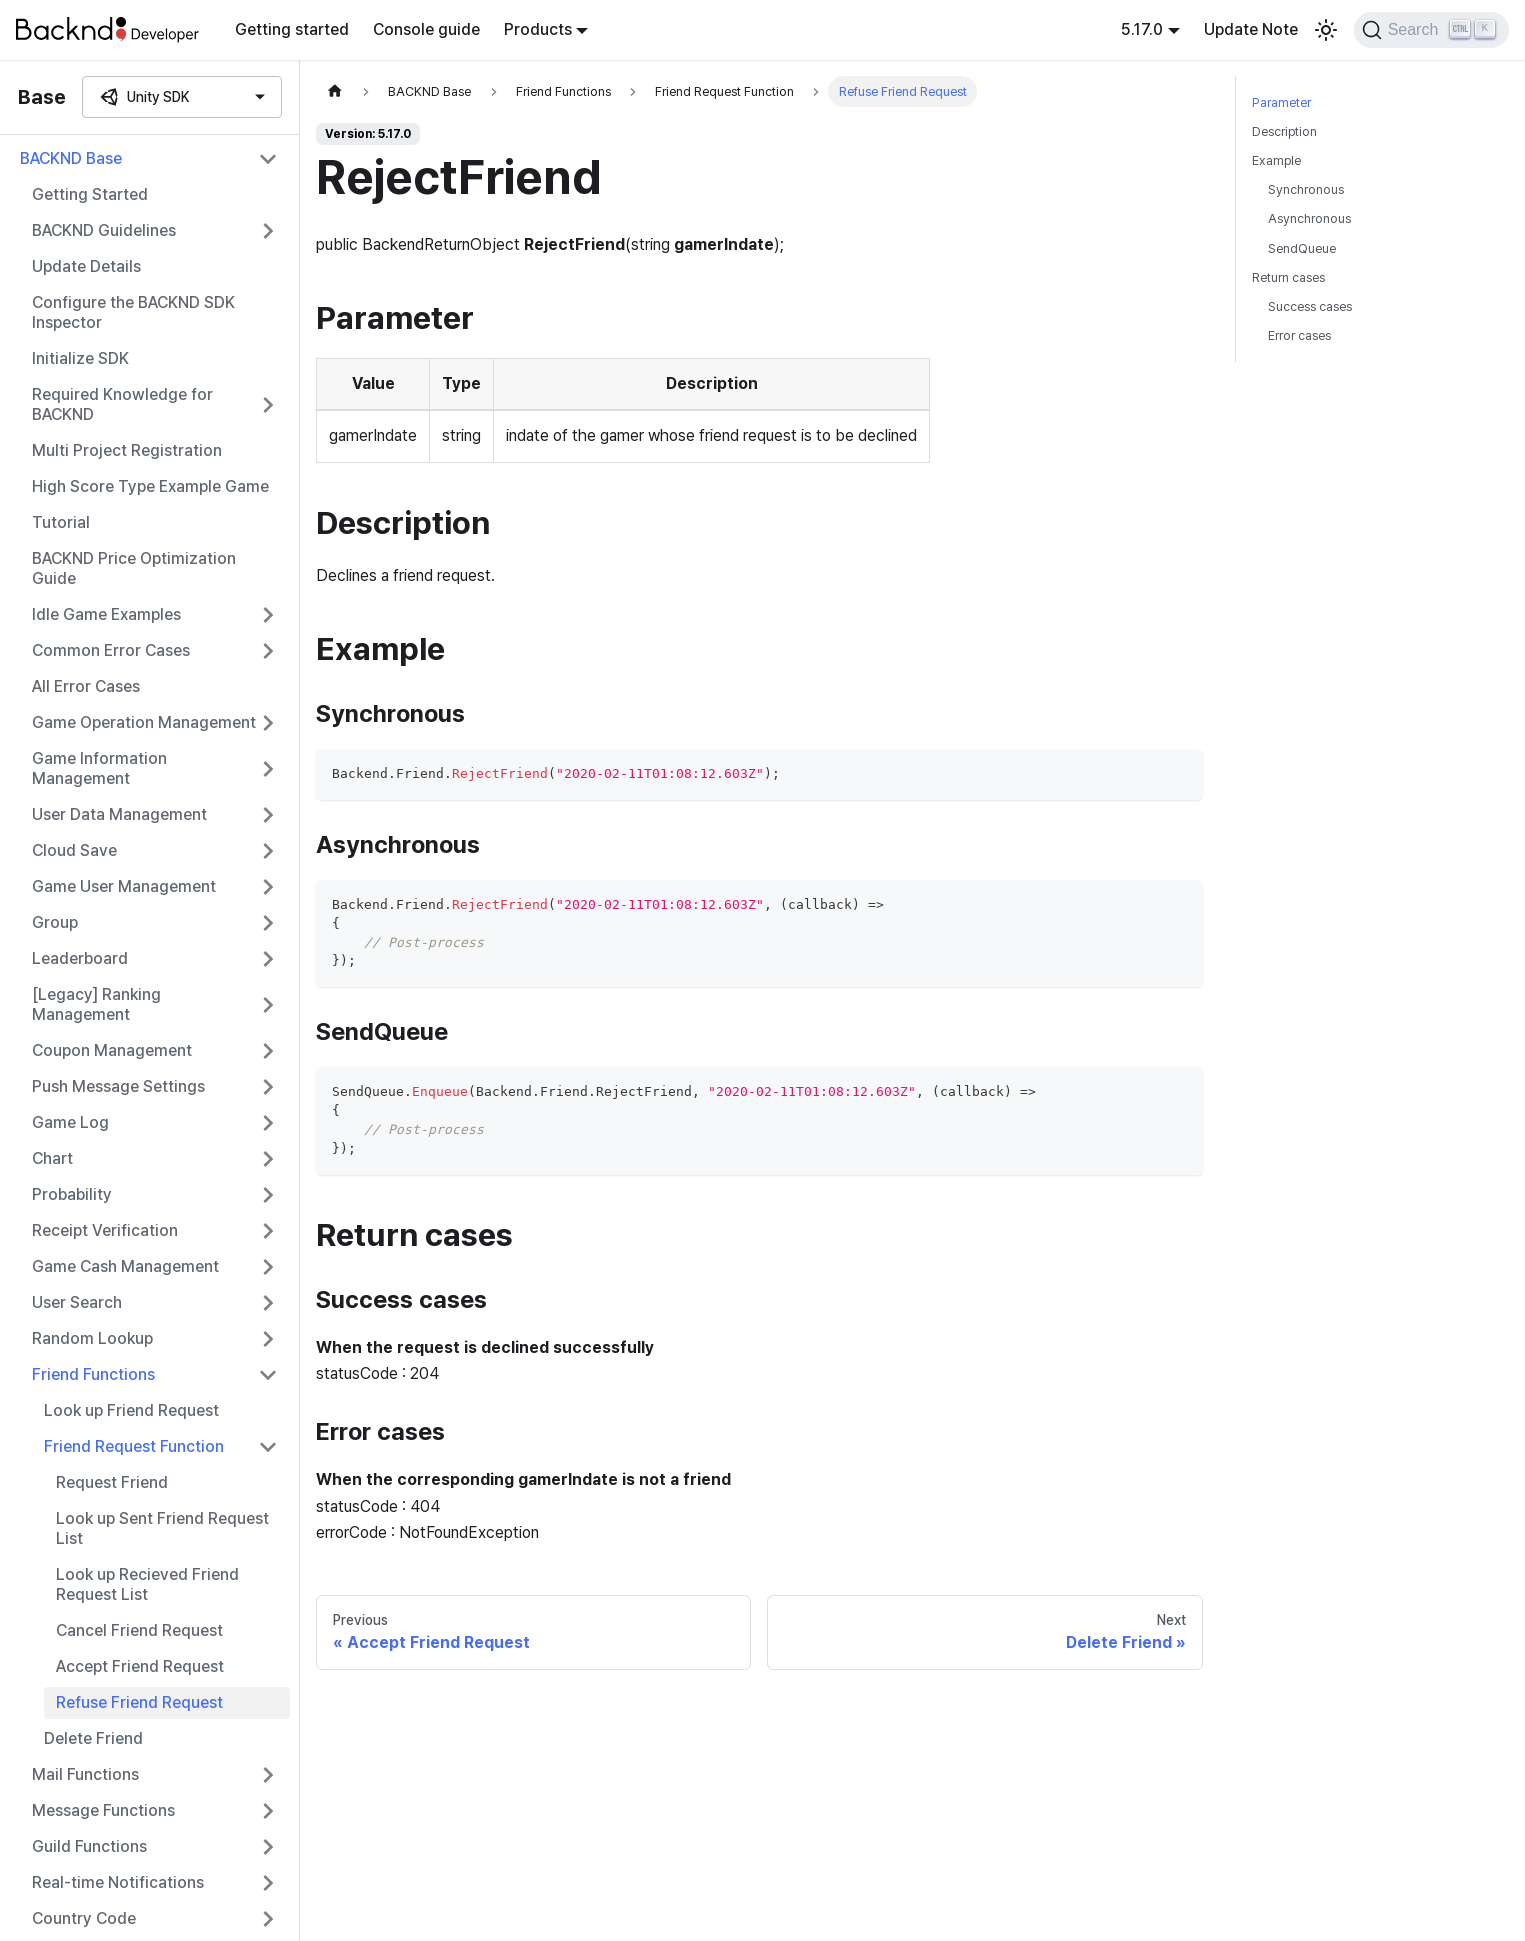  I want to click on Required Knowledge for BACKND, so click(122, 404).